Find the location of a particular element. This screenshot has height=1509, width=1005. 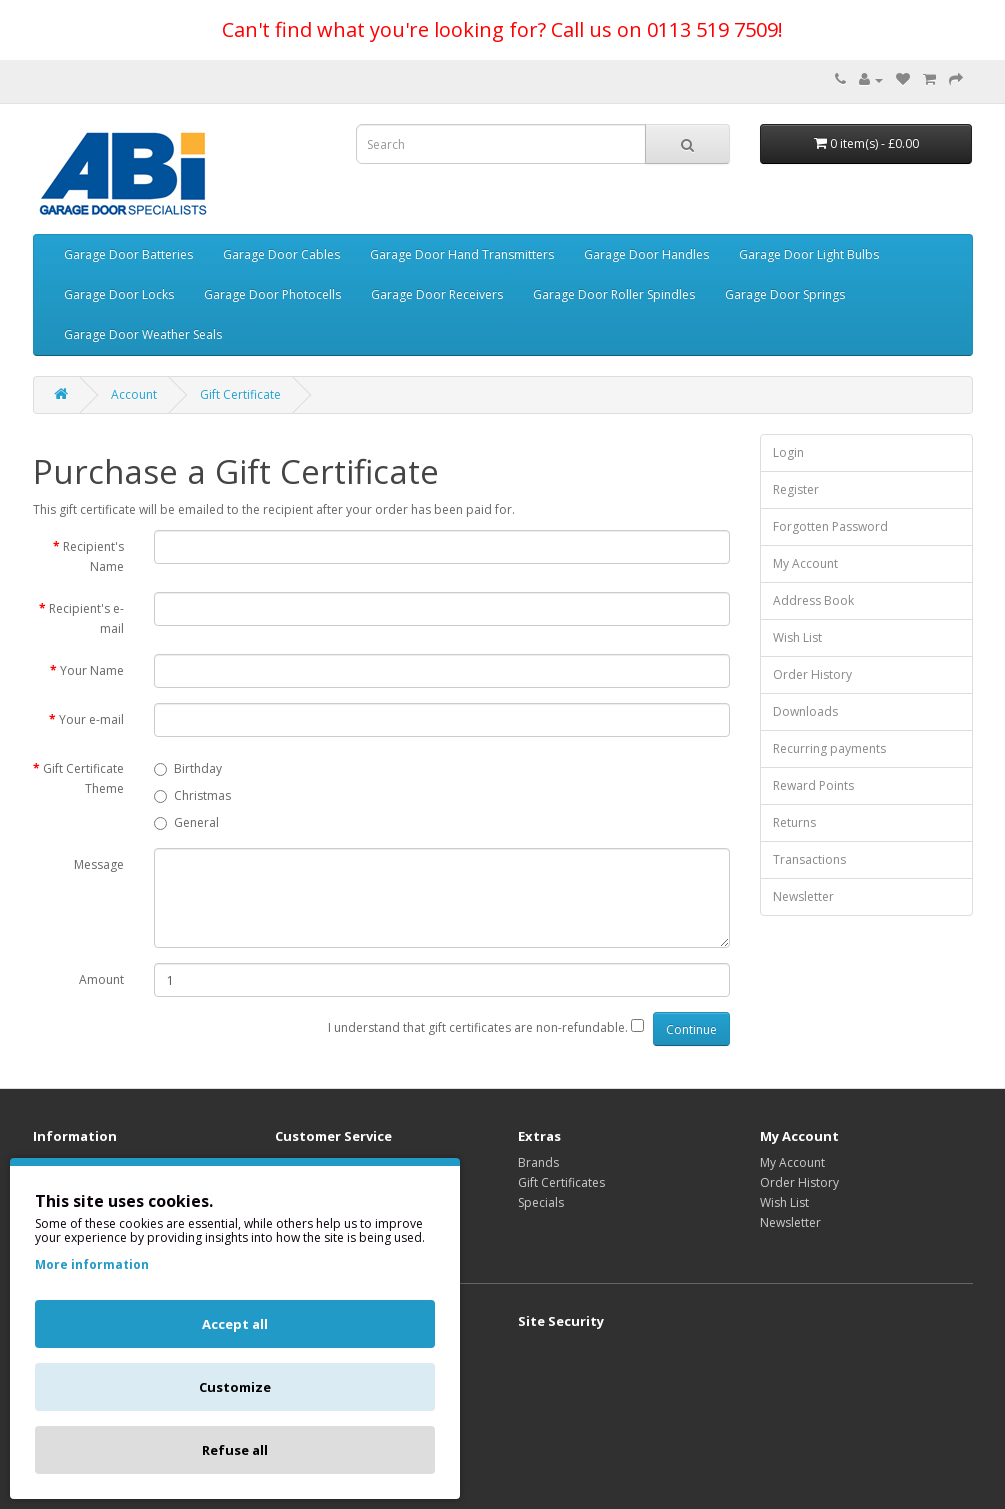

Garage Door Roller Spindles is located at coordinates (614, 294).